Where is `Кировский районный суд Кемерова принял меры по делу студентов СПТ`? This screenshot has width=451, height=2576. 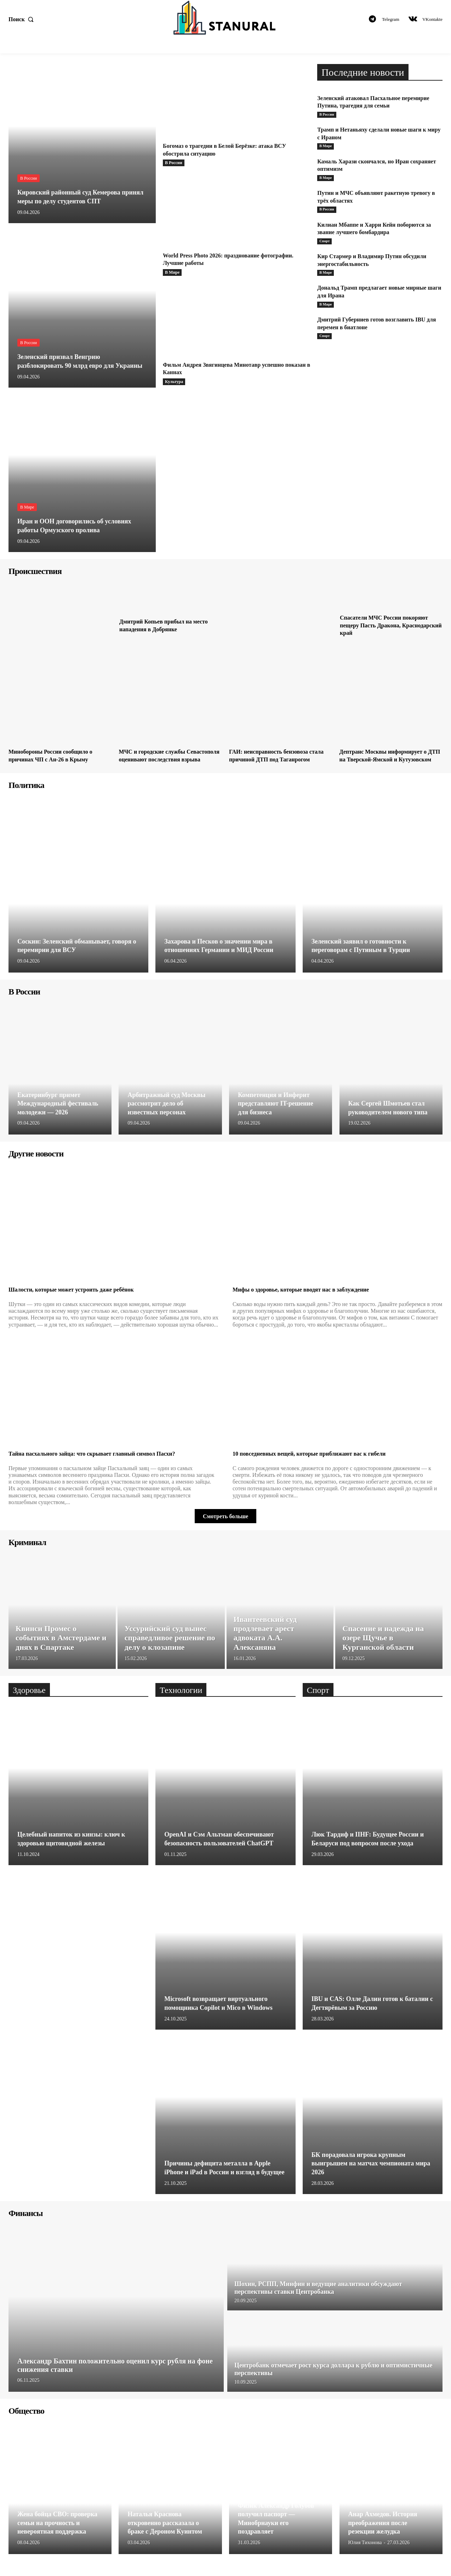
Кировский районный суд Кемерова принял меры по делу студентов СПТ is located at coordinates (76, 196).